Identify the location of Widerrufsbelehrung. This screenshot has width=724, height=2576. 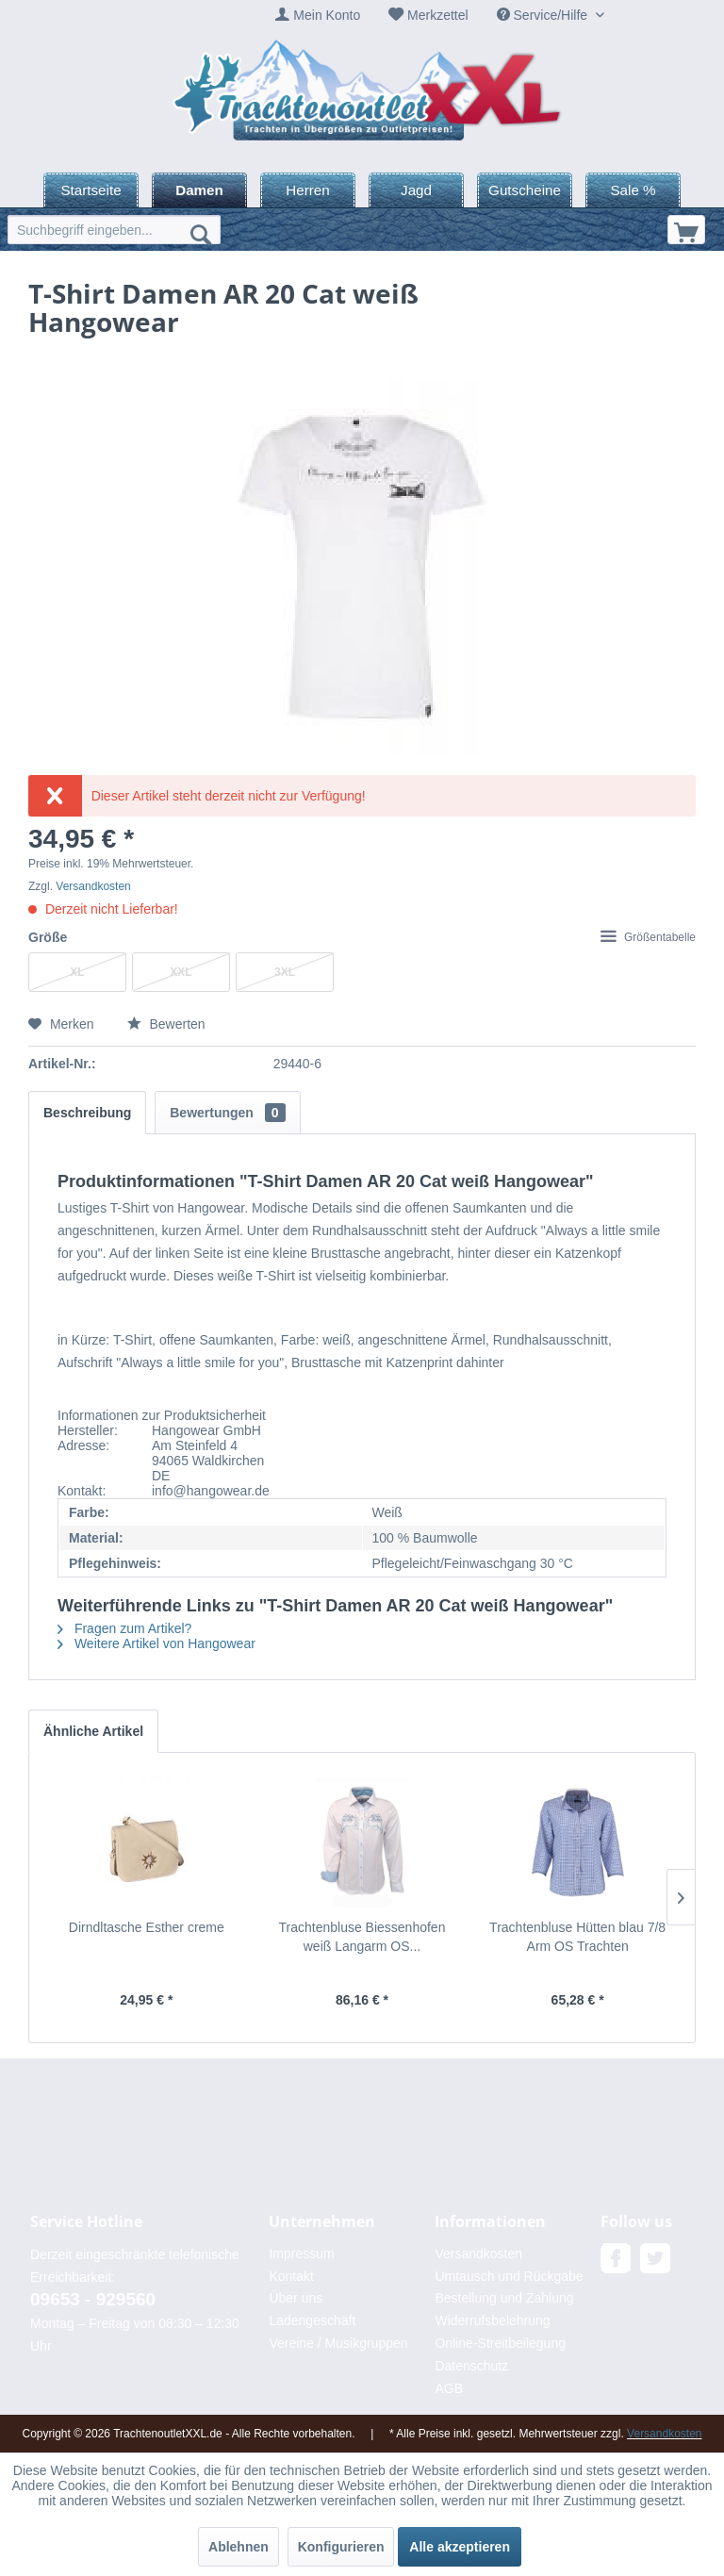
(492, 2320).